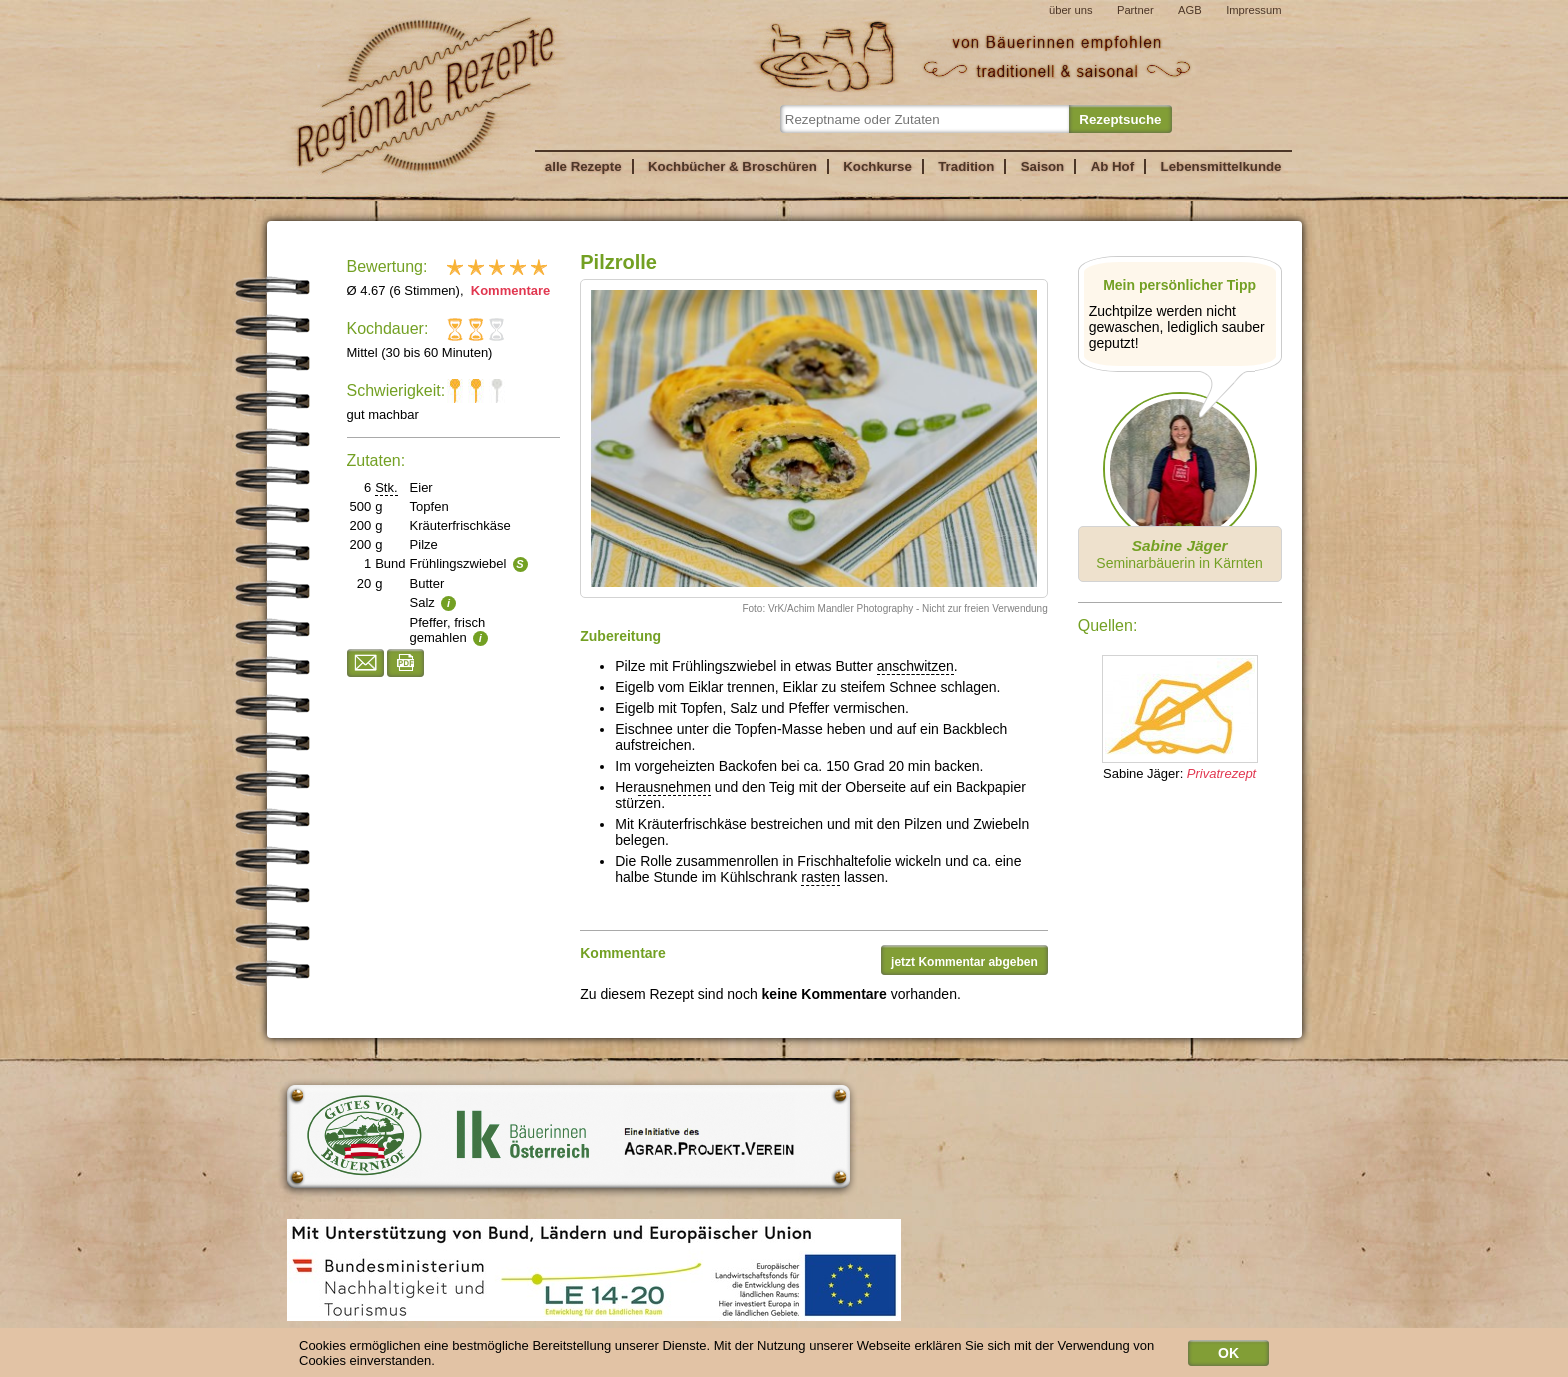 This screenshot has height=1377, width=1568. What do you see at coordinates (1135, 10) in the screenshot?
I see `Partner` at bounding box center [1135, 10].